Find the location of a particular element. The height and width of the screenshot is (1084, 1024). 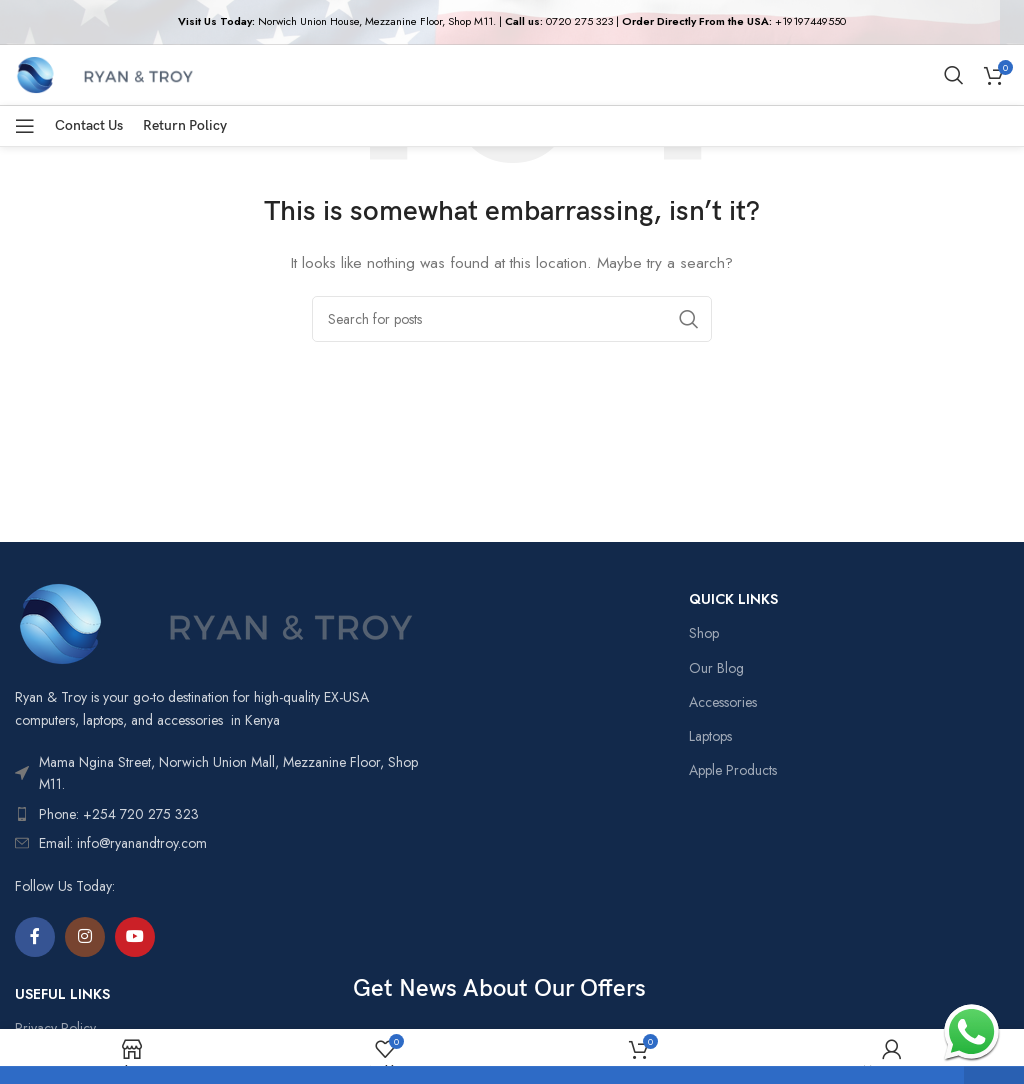

QUICK LINKS is located at coordinates (733, 599).